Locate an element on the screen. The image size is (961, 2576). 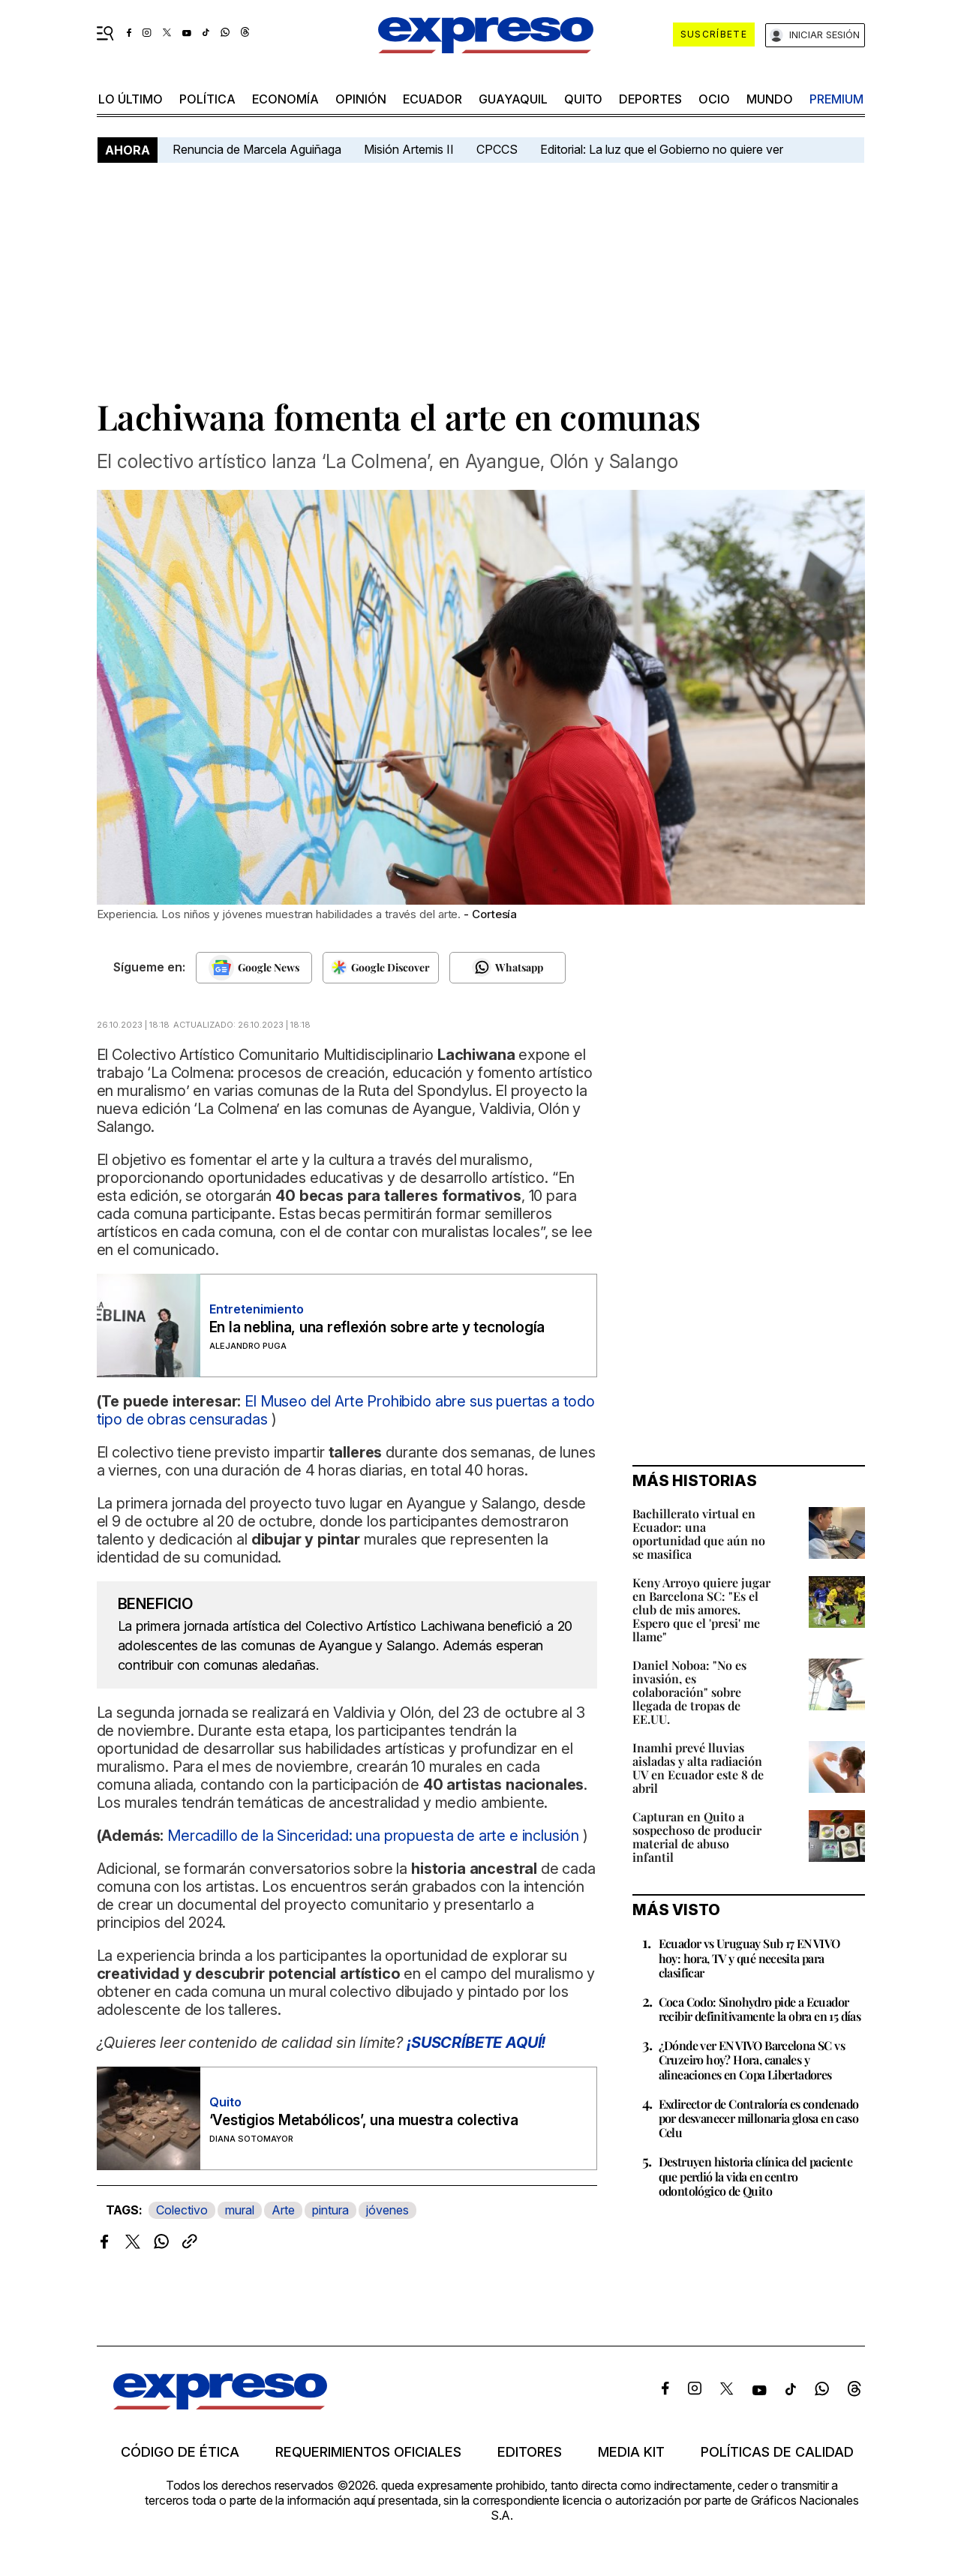
Guayaquil is located at coordinates (513, 99).